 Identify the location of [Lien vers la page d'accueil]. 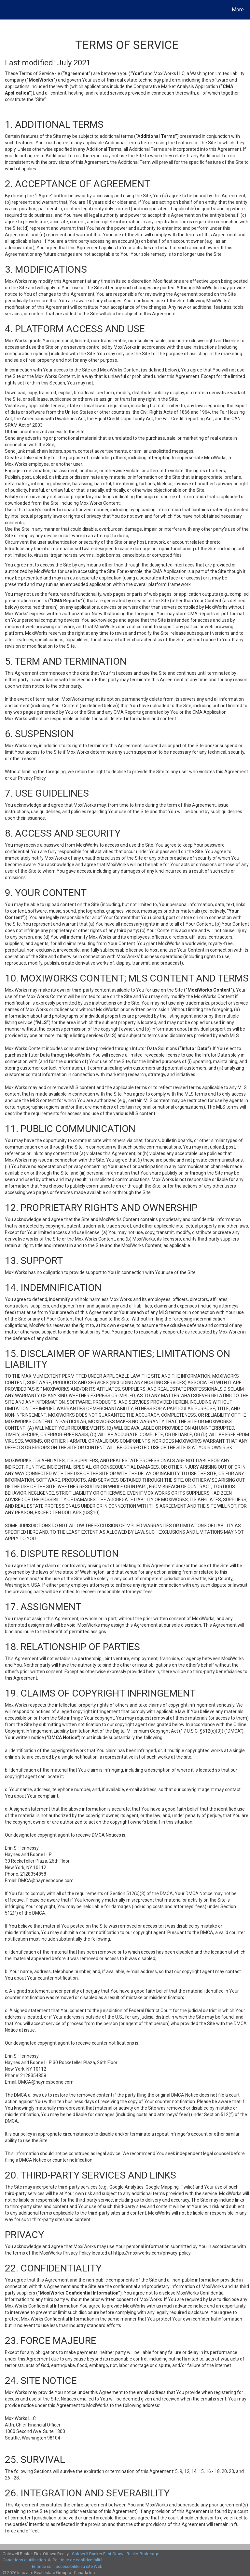
(6, 10).